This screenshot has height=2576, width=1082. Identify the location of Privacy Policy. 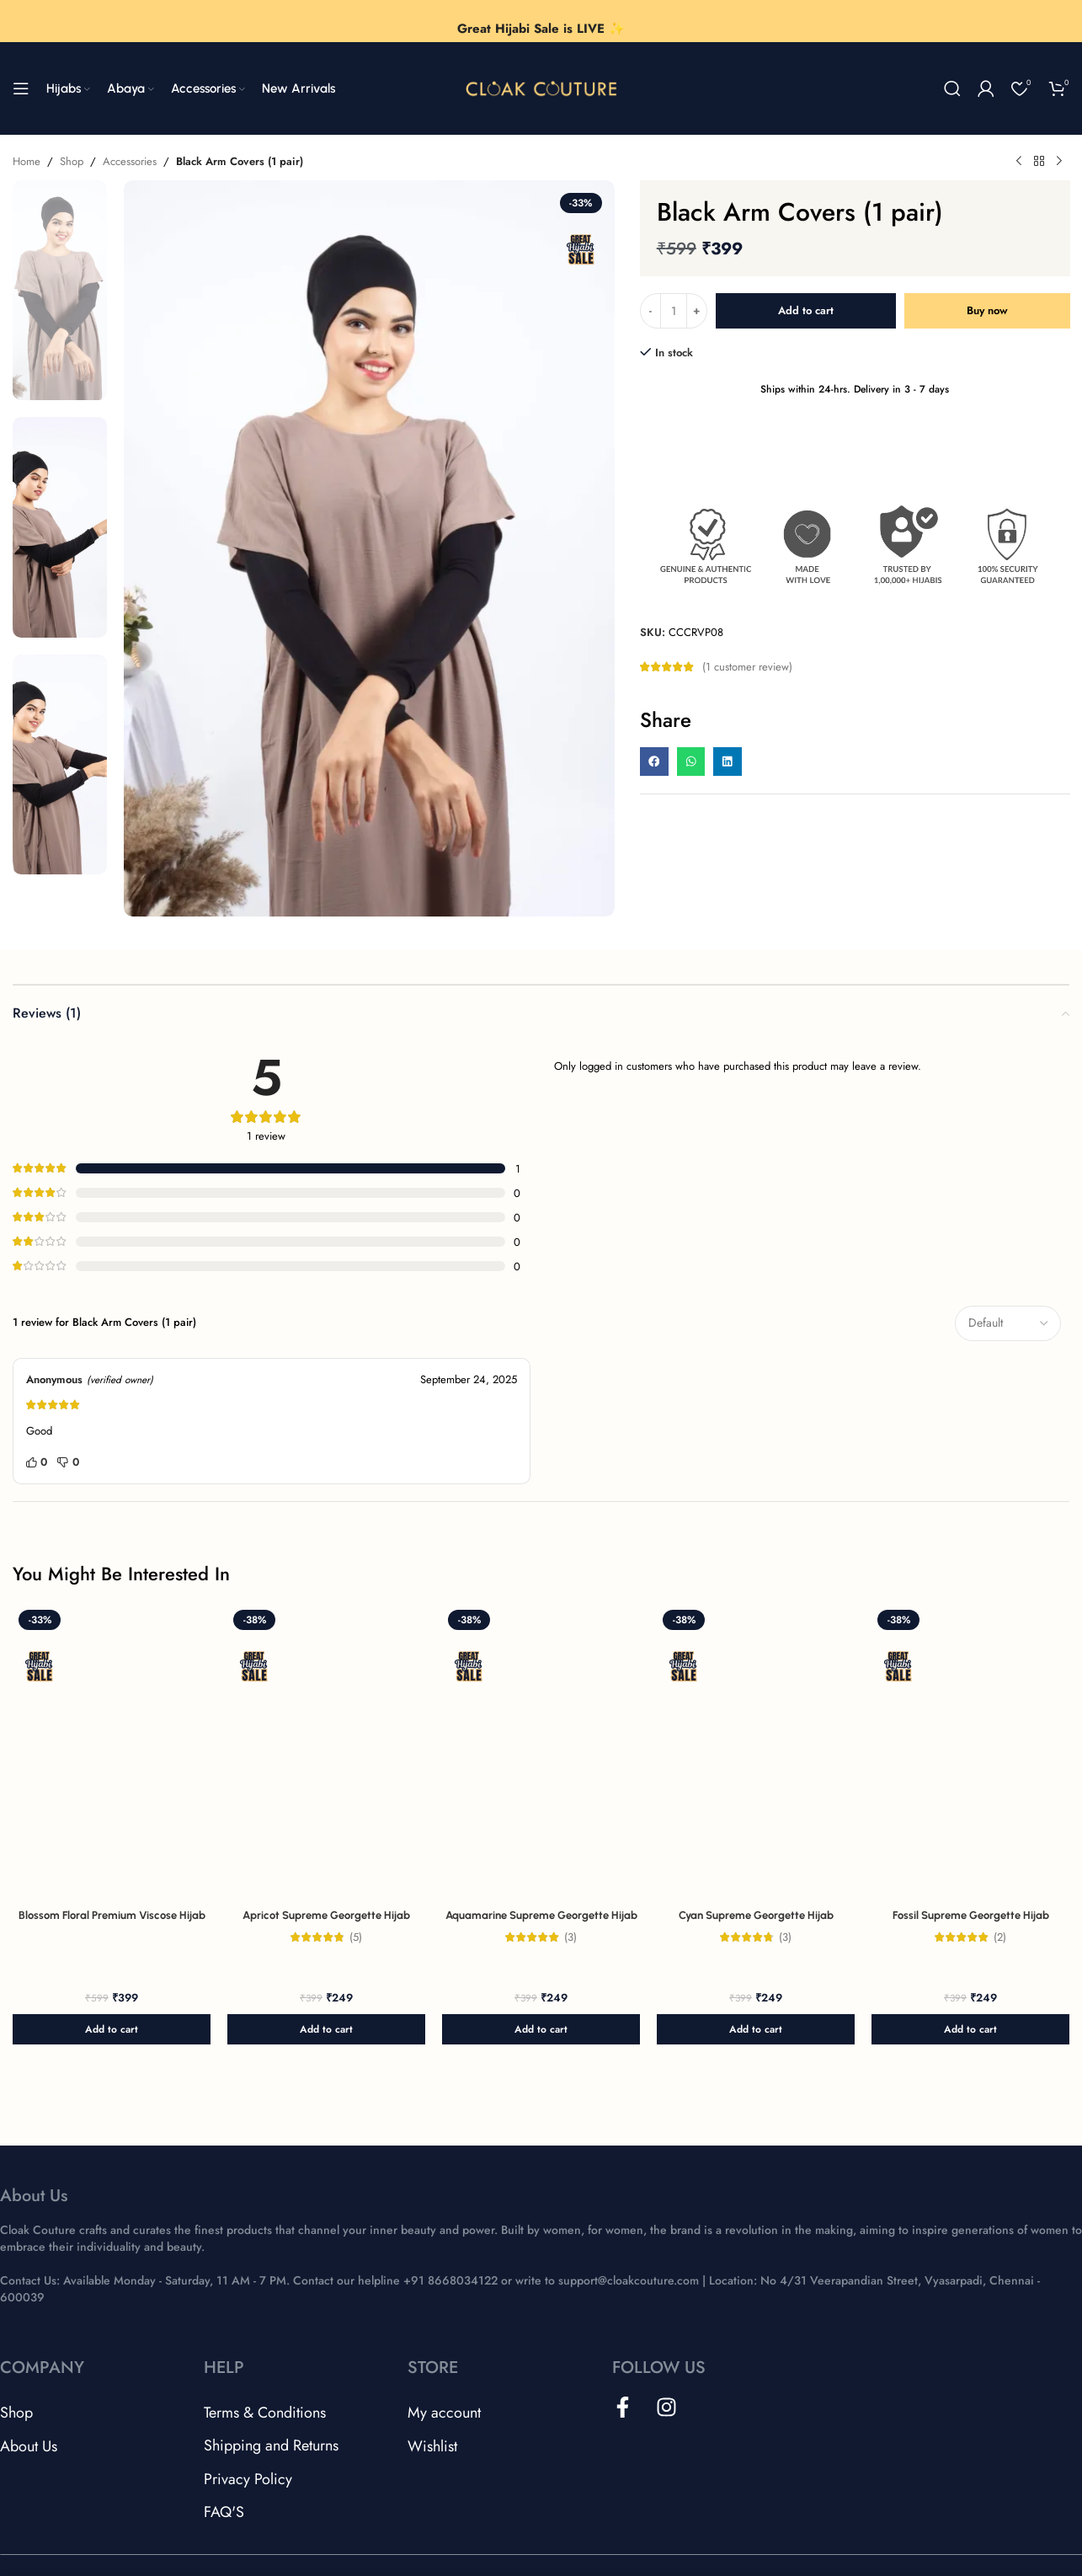
(248, 2479).